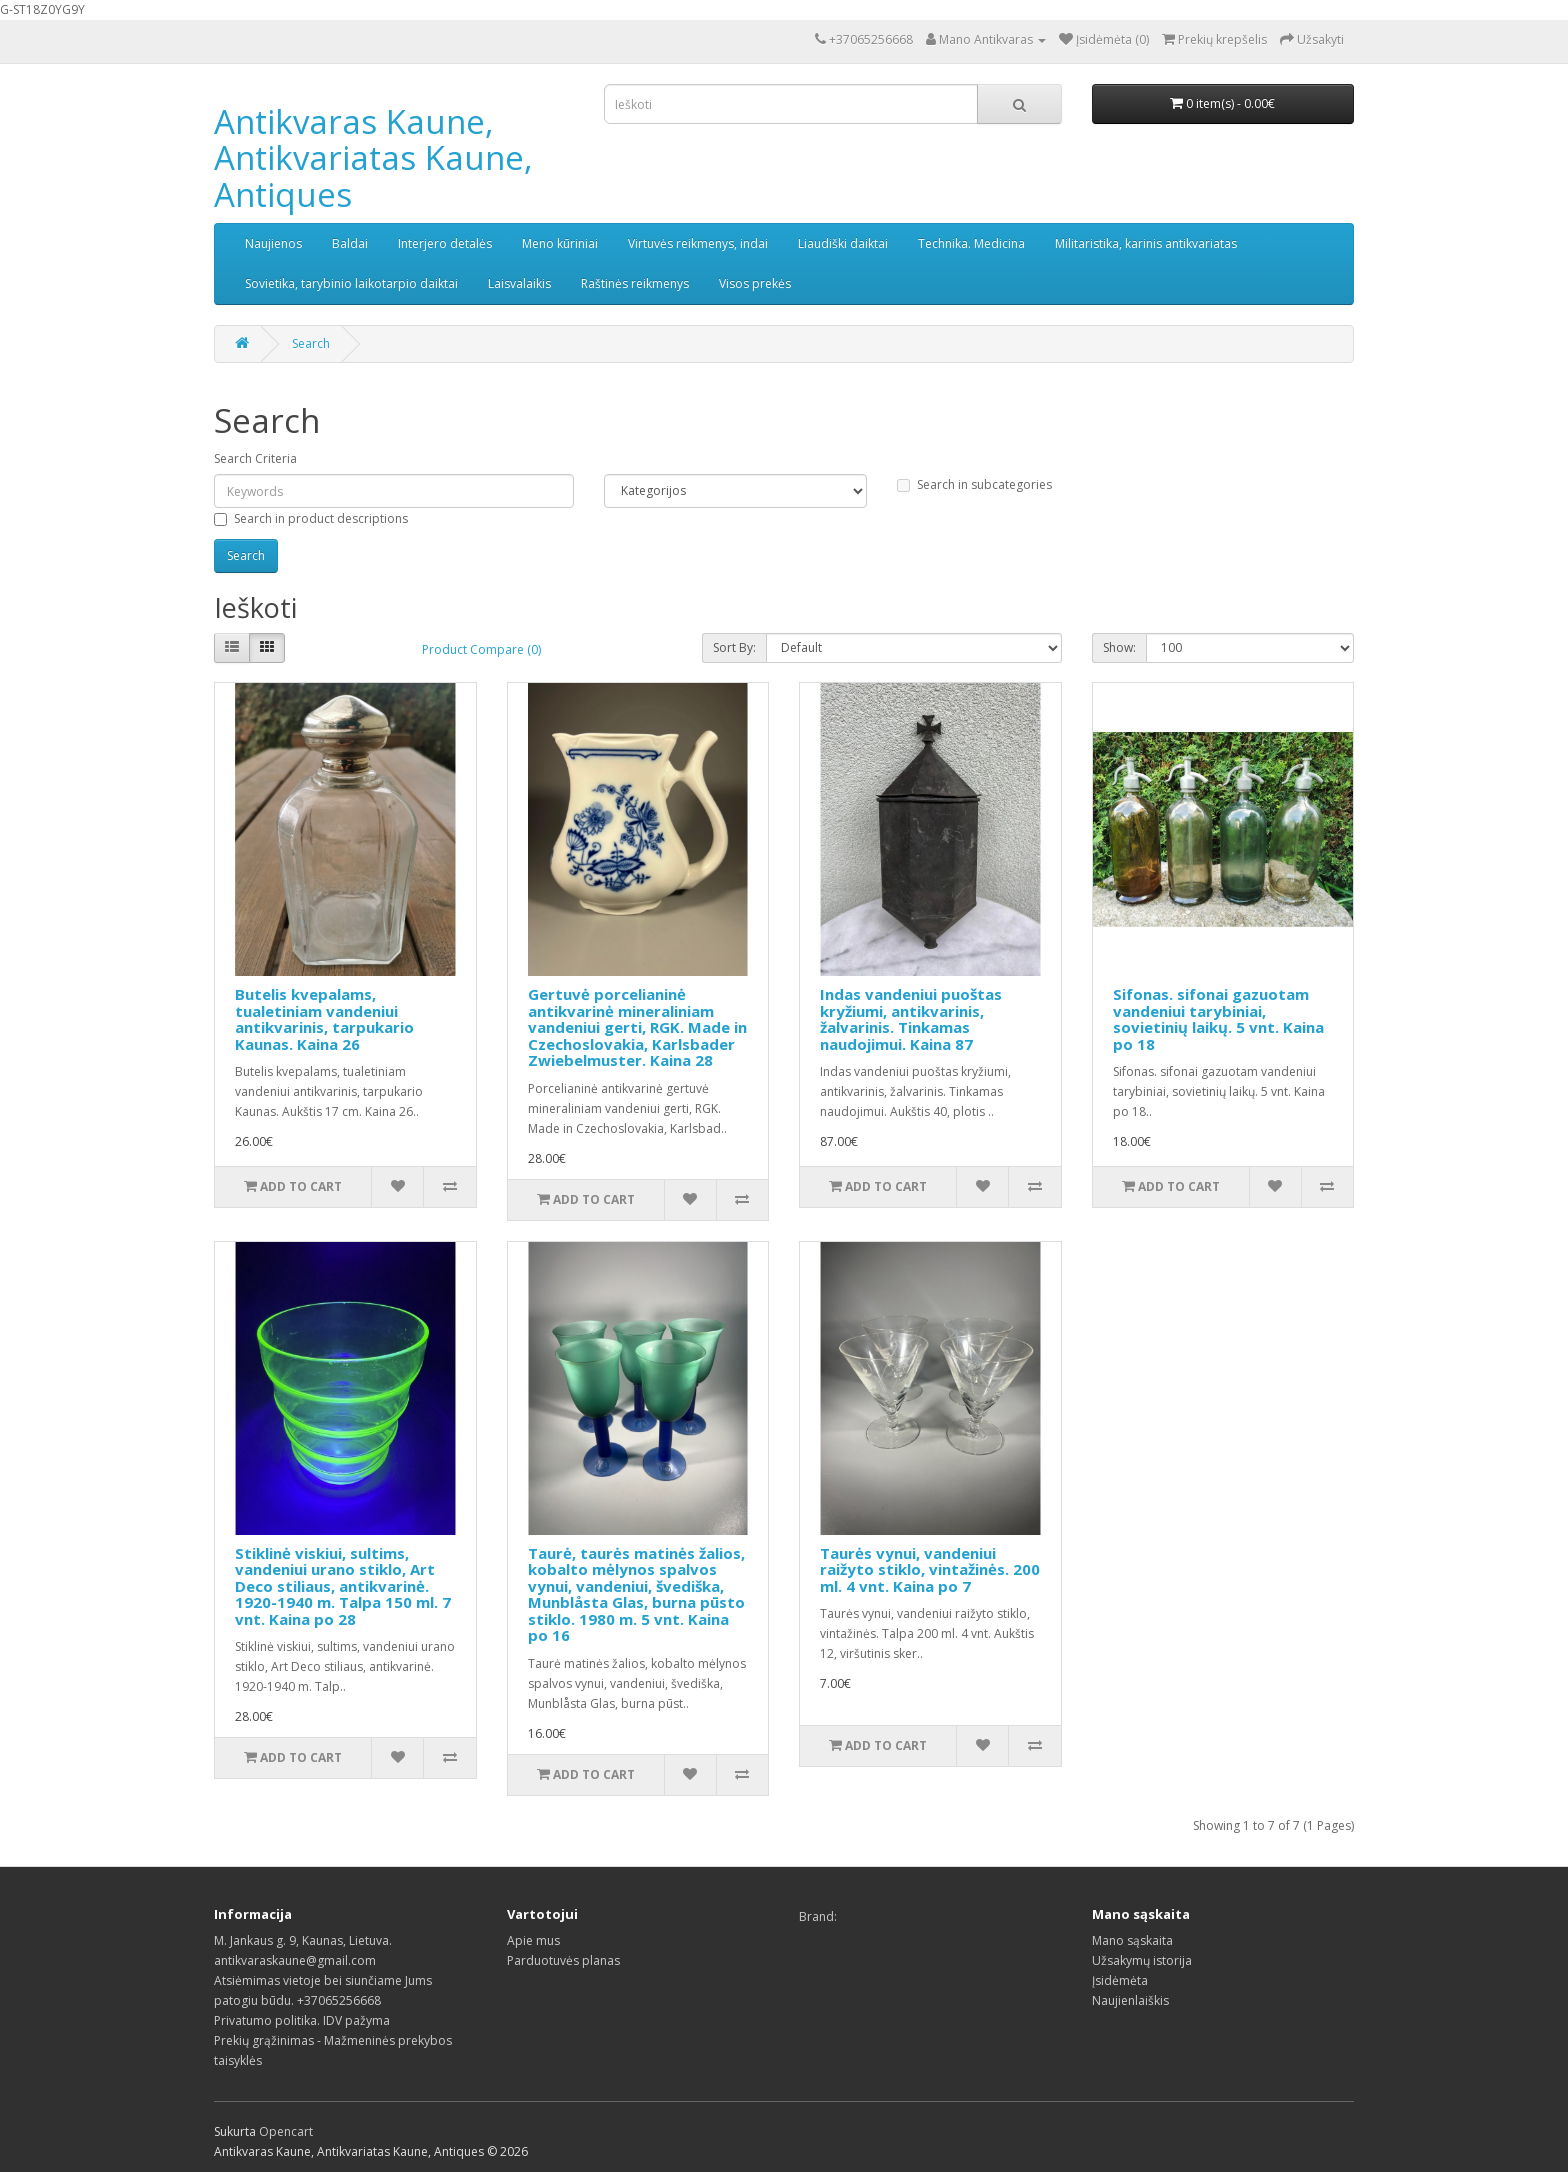 This screenshot has height=2172, width=1568. I want to click on Opencart, so click(286, 2131).